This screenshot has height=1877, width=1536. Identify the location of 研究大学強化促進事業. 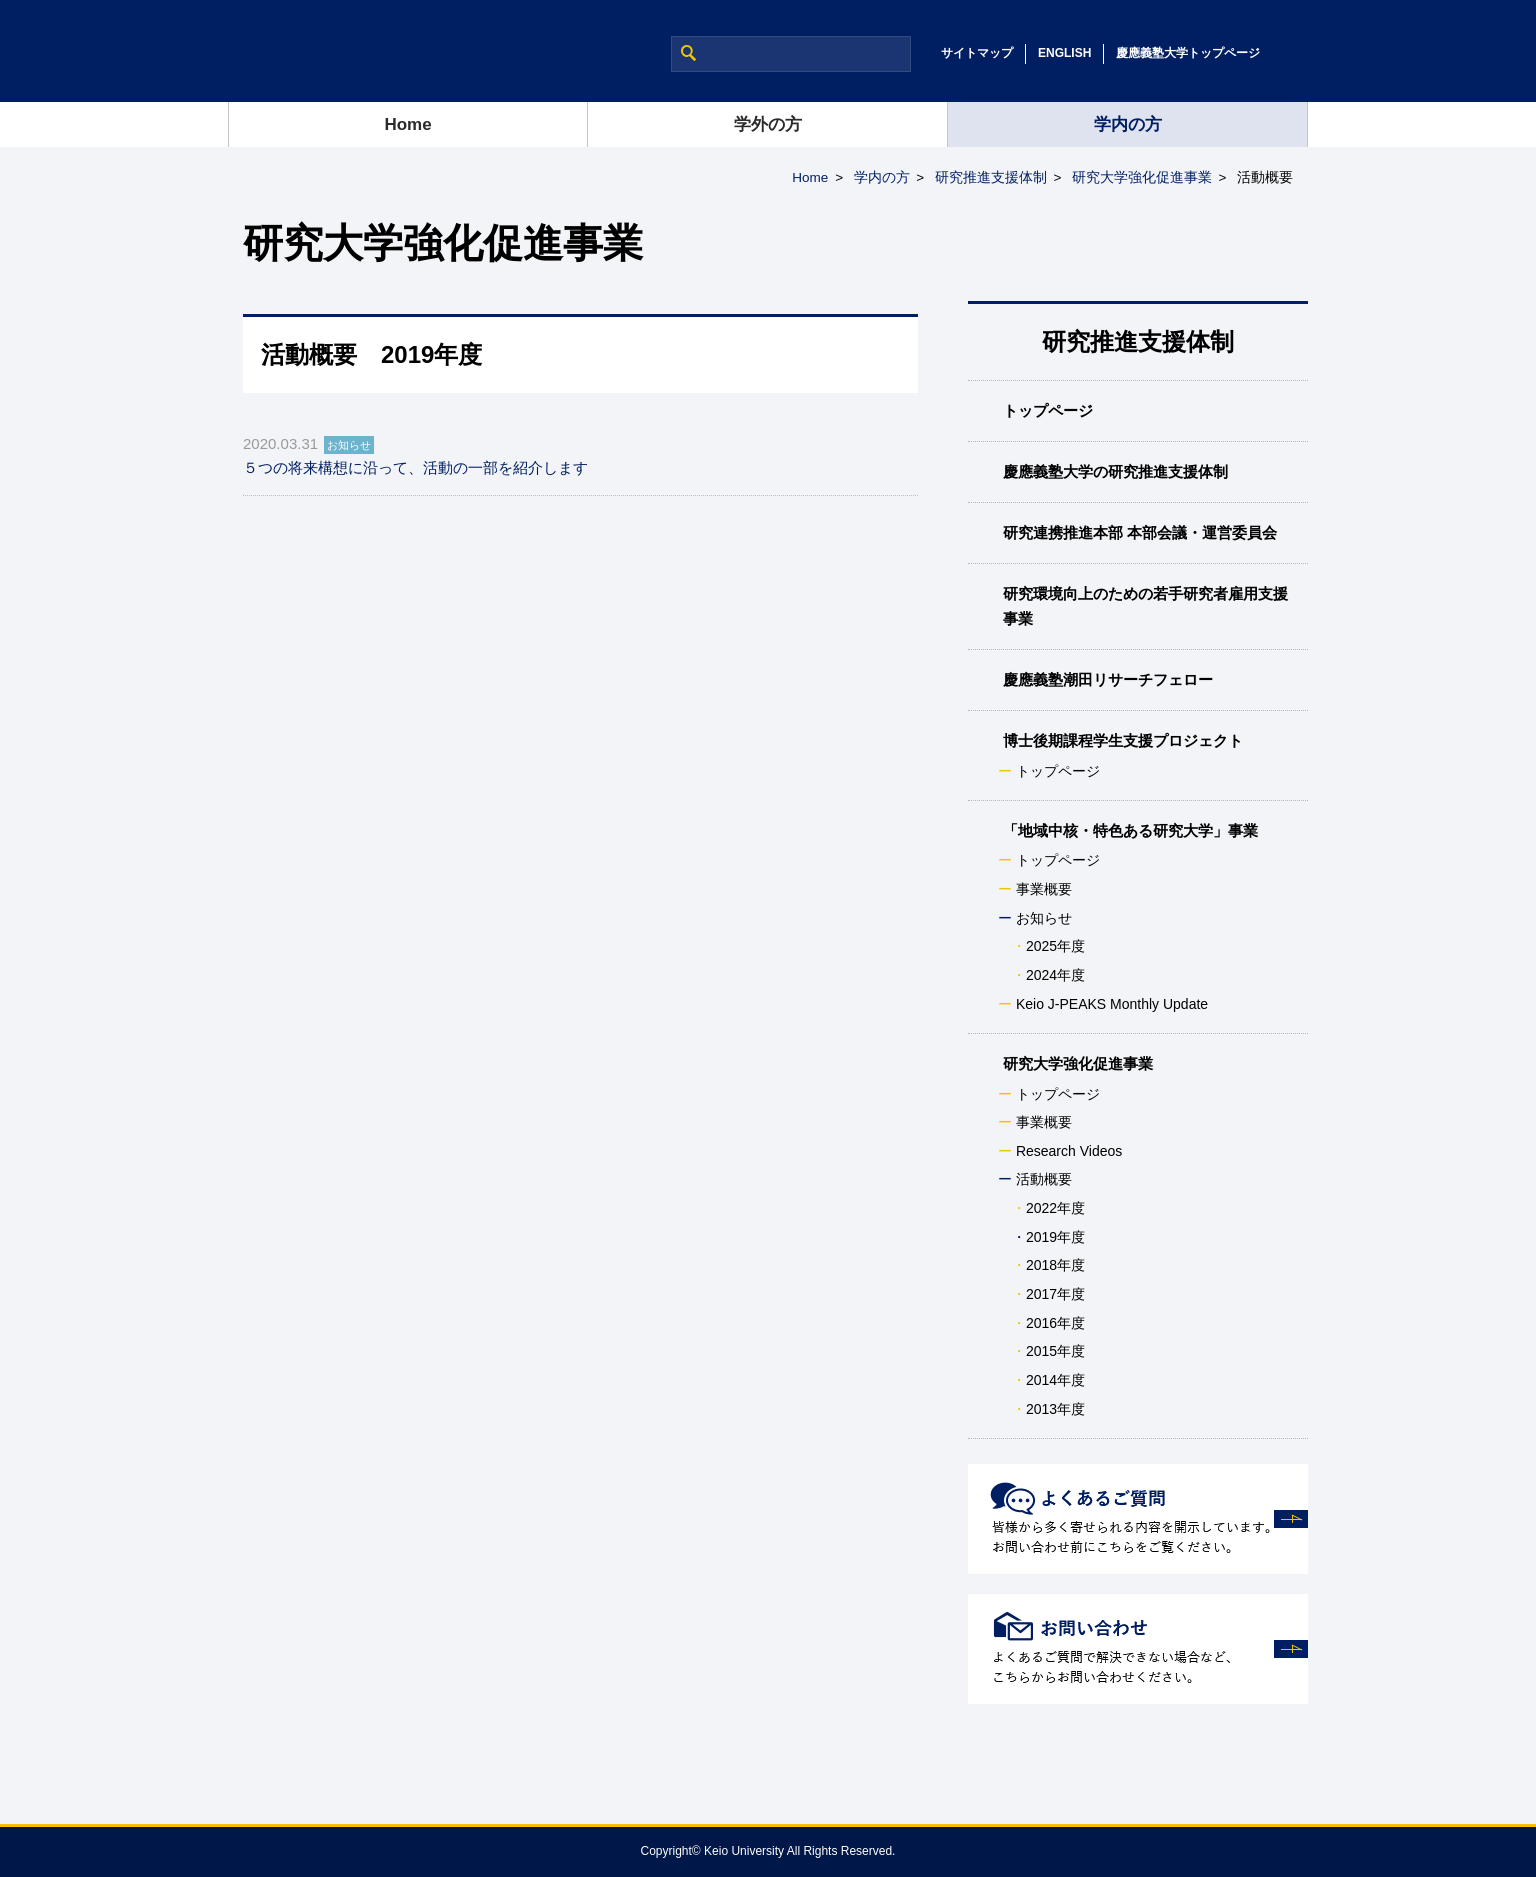
(1142, 177).